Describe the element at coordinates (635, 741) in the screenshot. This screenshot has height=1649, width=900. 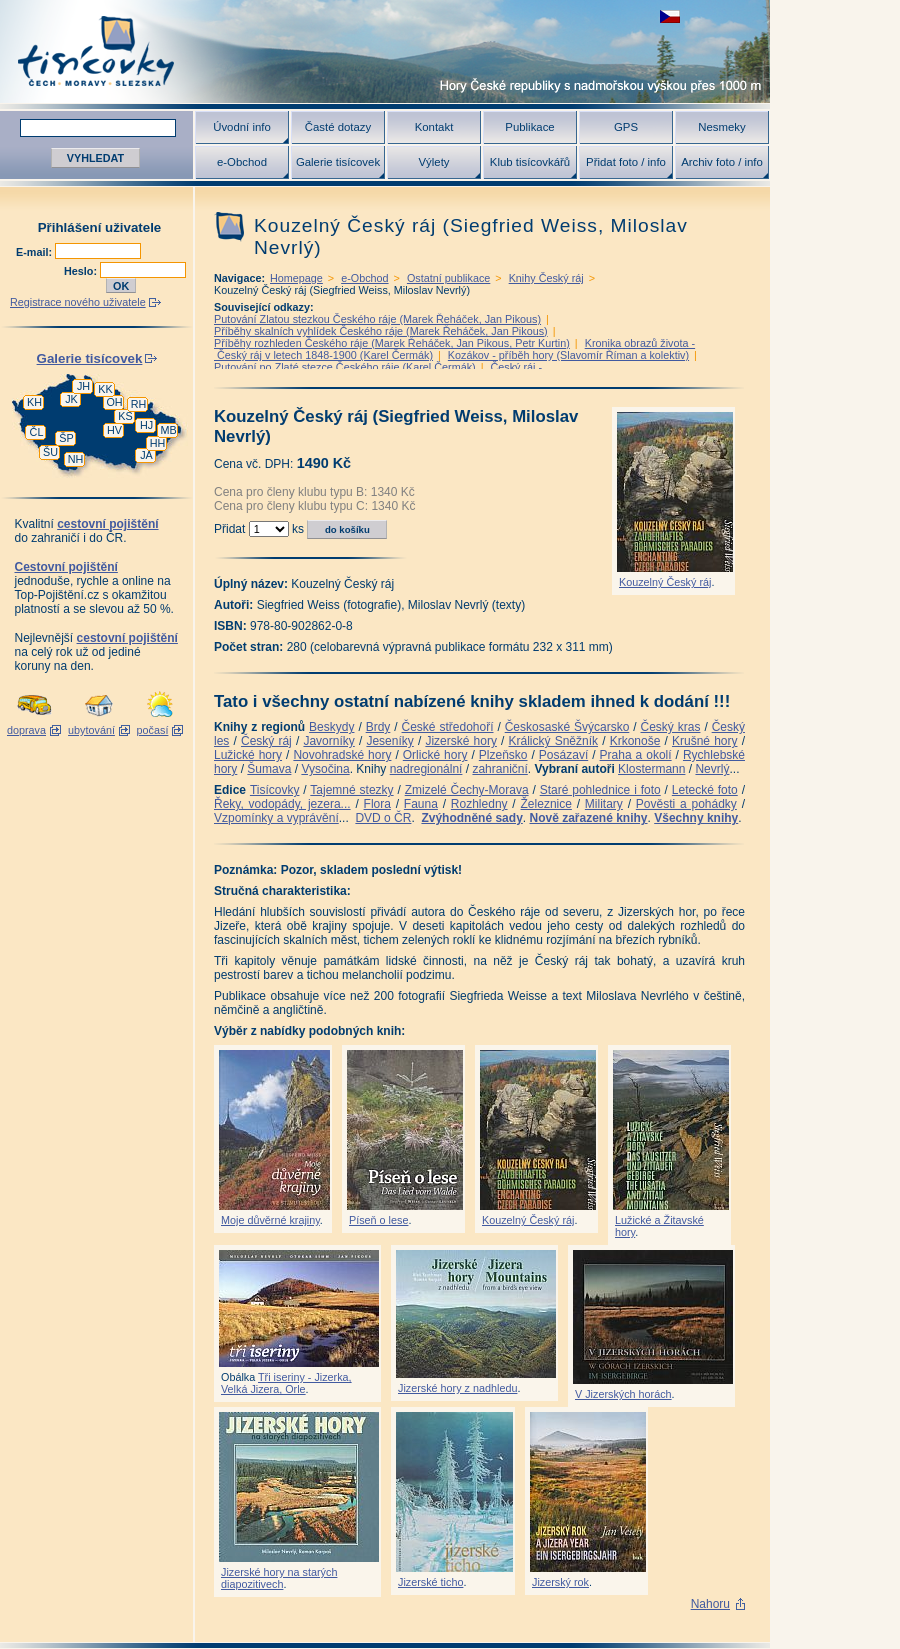
I see `Krkonoše` at that location.